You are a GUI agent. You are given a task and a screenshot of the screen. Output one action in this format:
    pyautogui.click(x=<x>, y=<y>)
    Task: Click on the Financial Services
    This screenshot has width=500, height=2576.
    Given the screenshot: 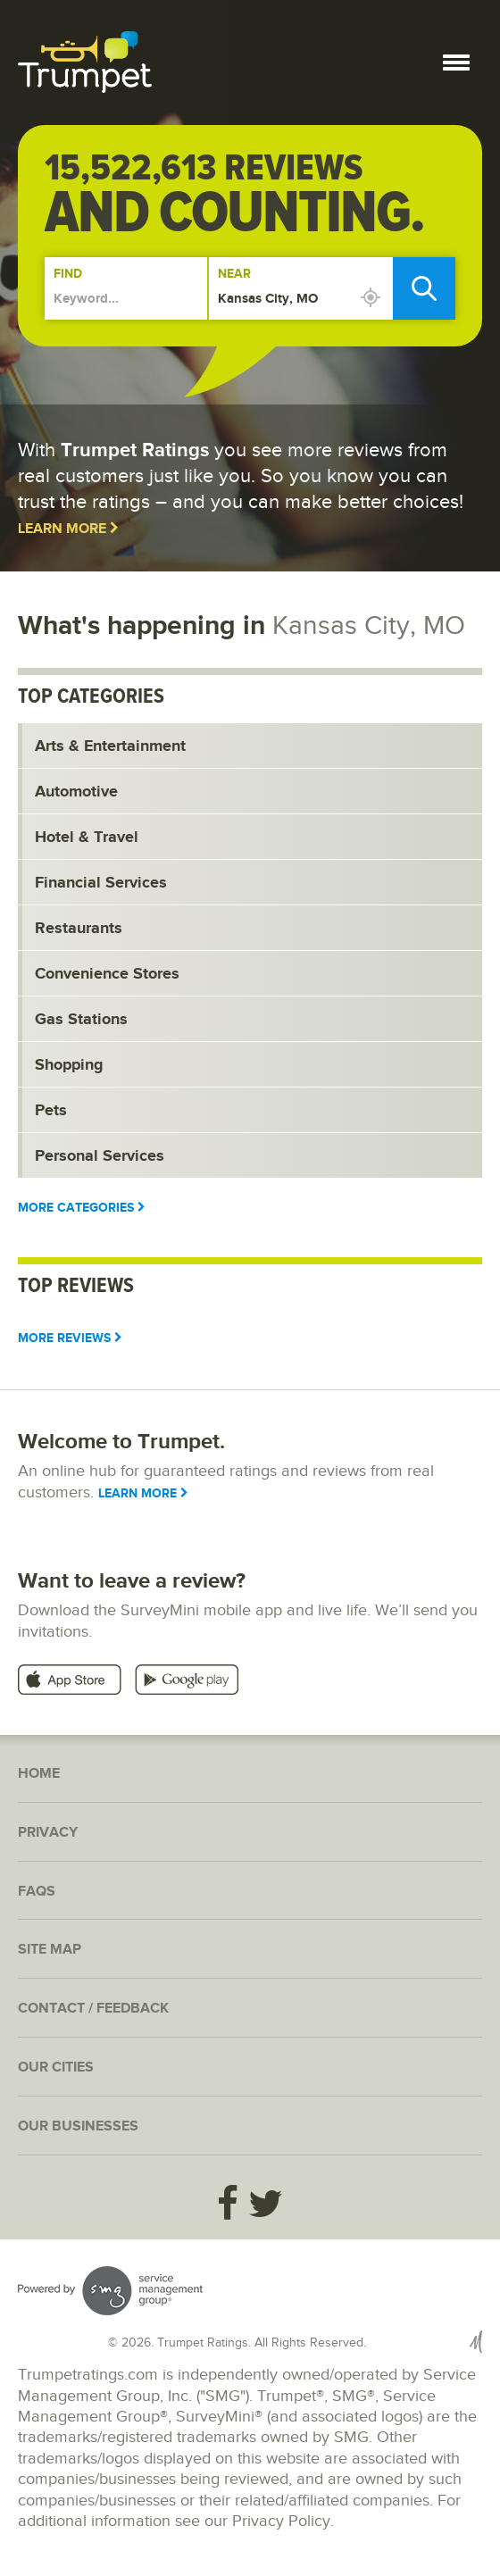 What is the action you would take?
    pyautogui.click(x=101, y=883)
    